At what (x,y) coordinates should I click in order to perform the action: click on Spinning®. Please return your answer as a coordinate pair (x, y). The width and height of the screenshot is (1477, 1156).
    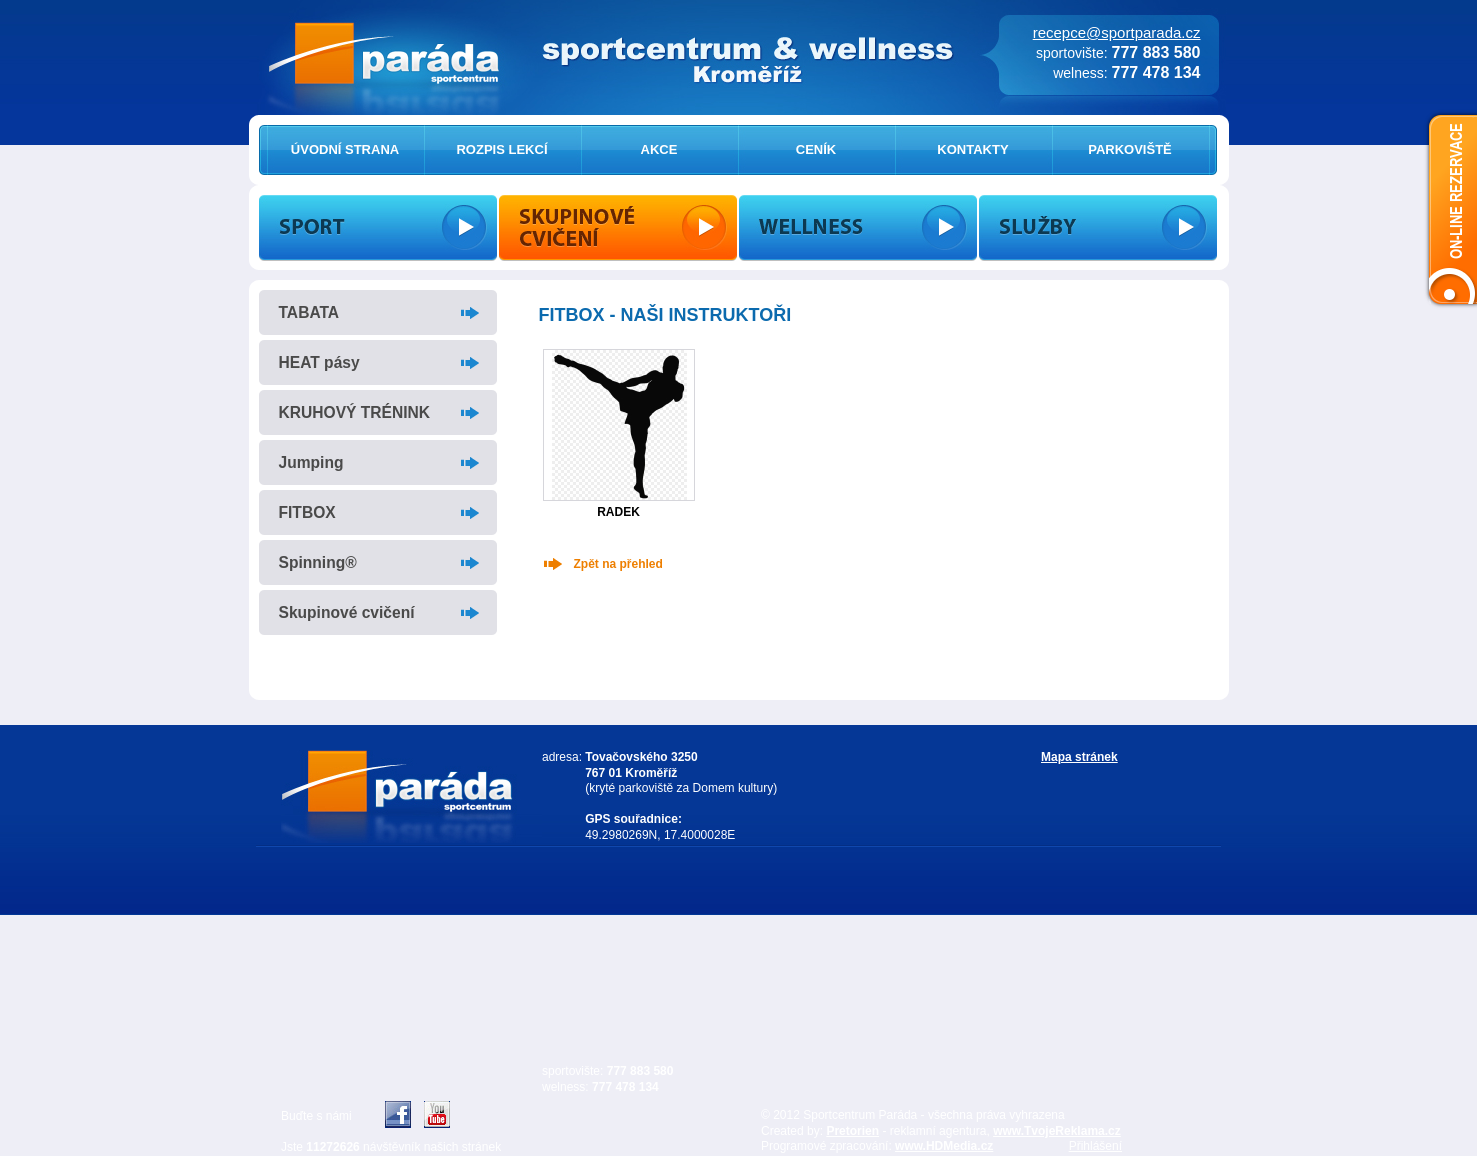
    Looking at the image, I should click on (318, 562).